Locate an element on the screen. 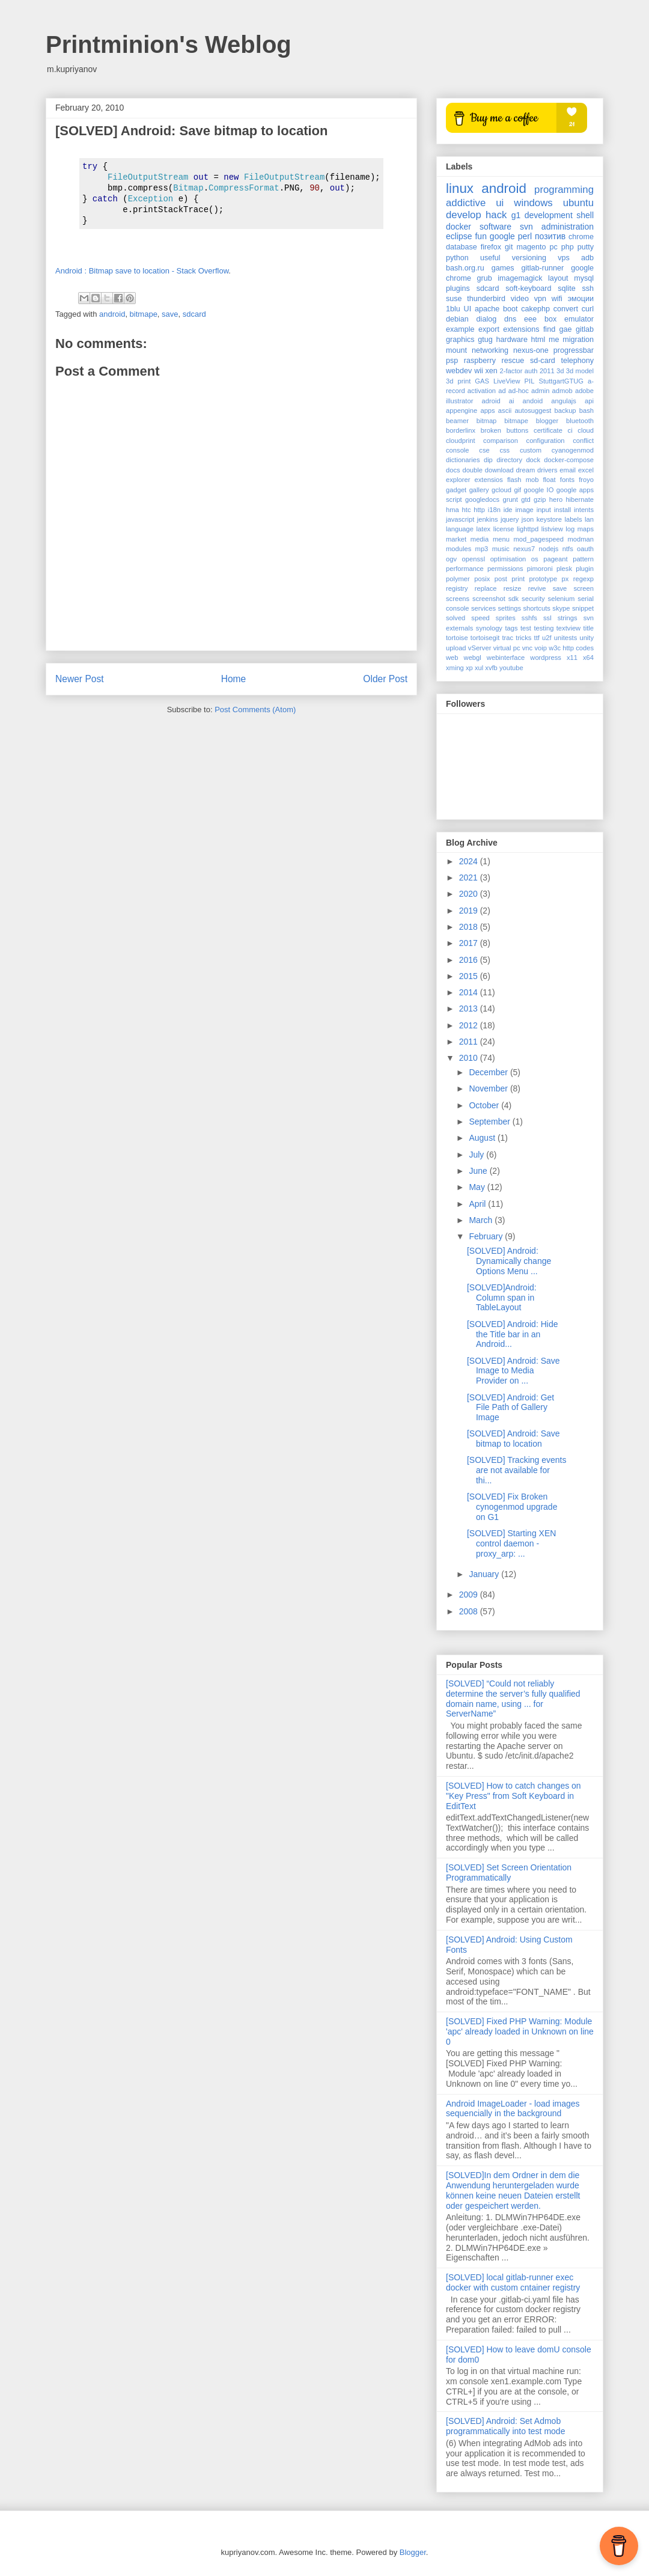  GAS is located at coordinates (482, 381).